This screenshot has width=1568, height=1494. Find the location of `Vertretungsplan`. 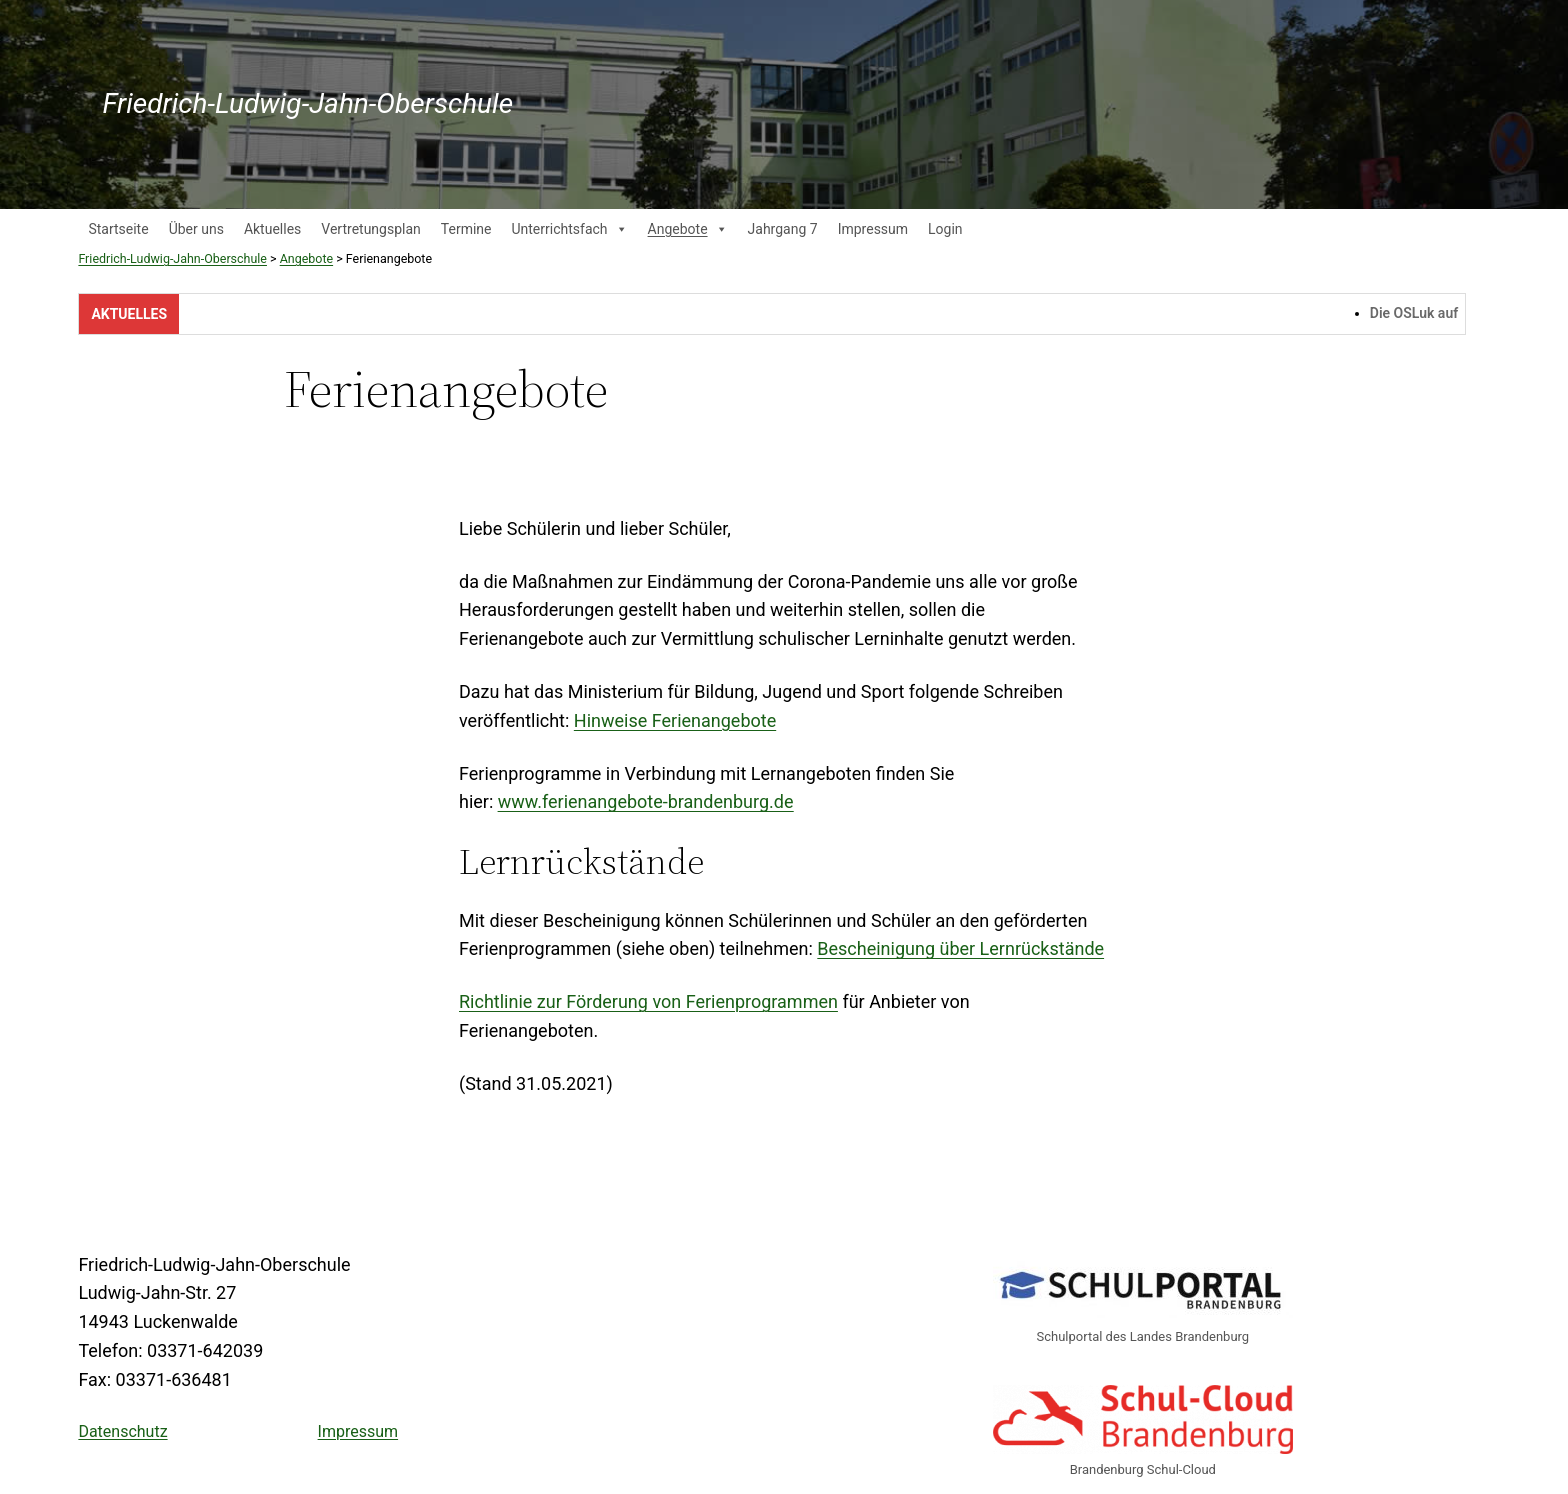

Vertretungsplan is located at coordinates (370, 229).